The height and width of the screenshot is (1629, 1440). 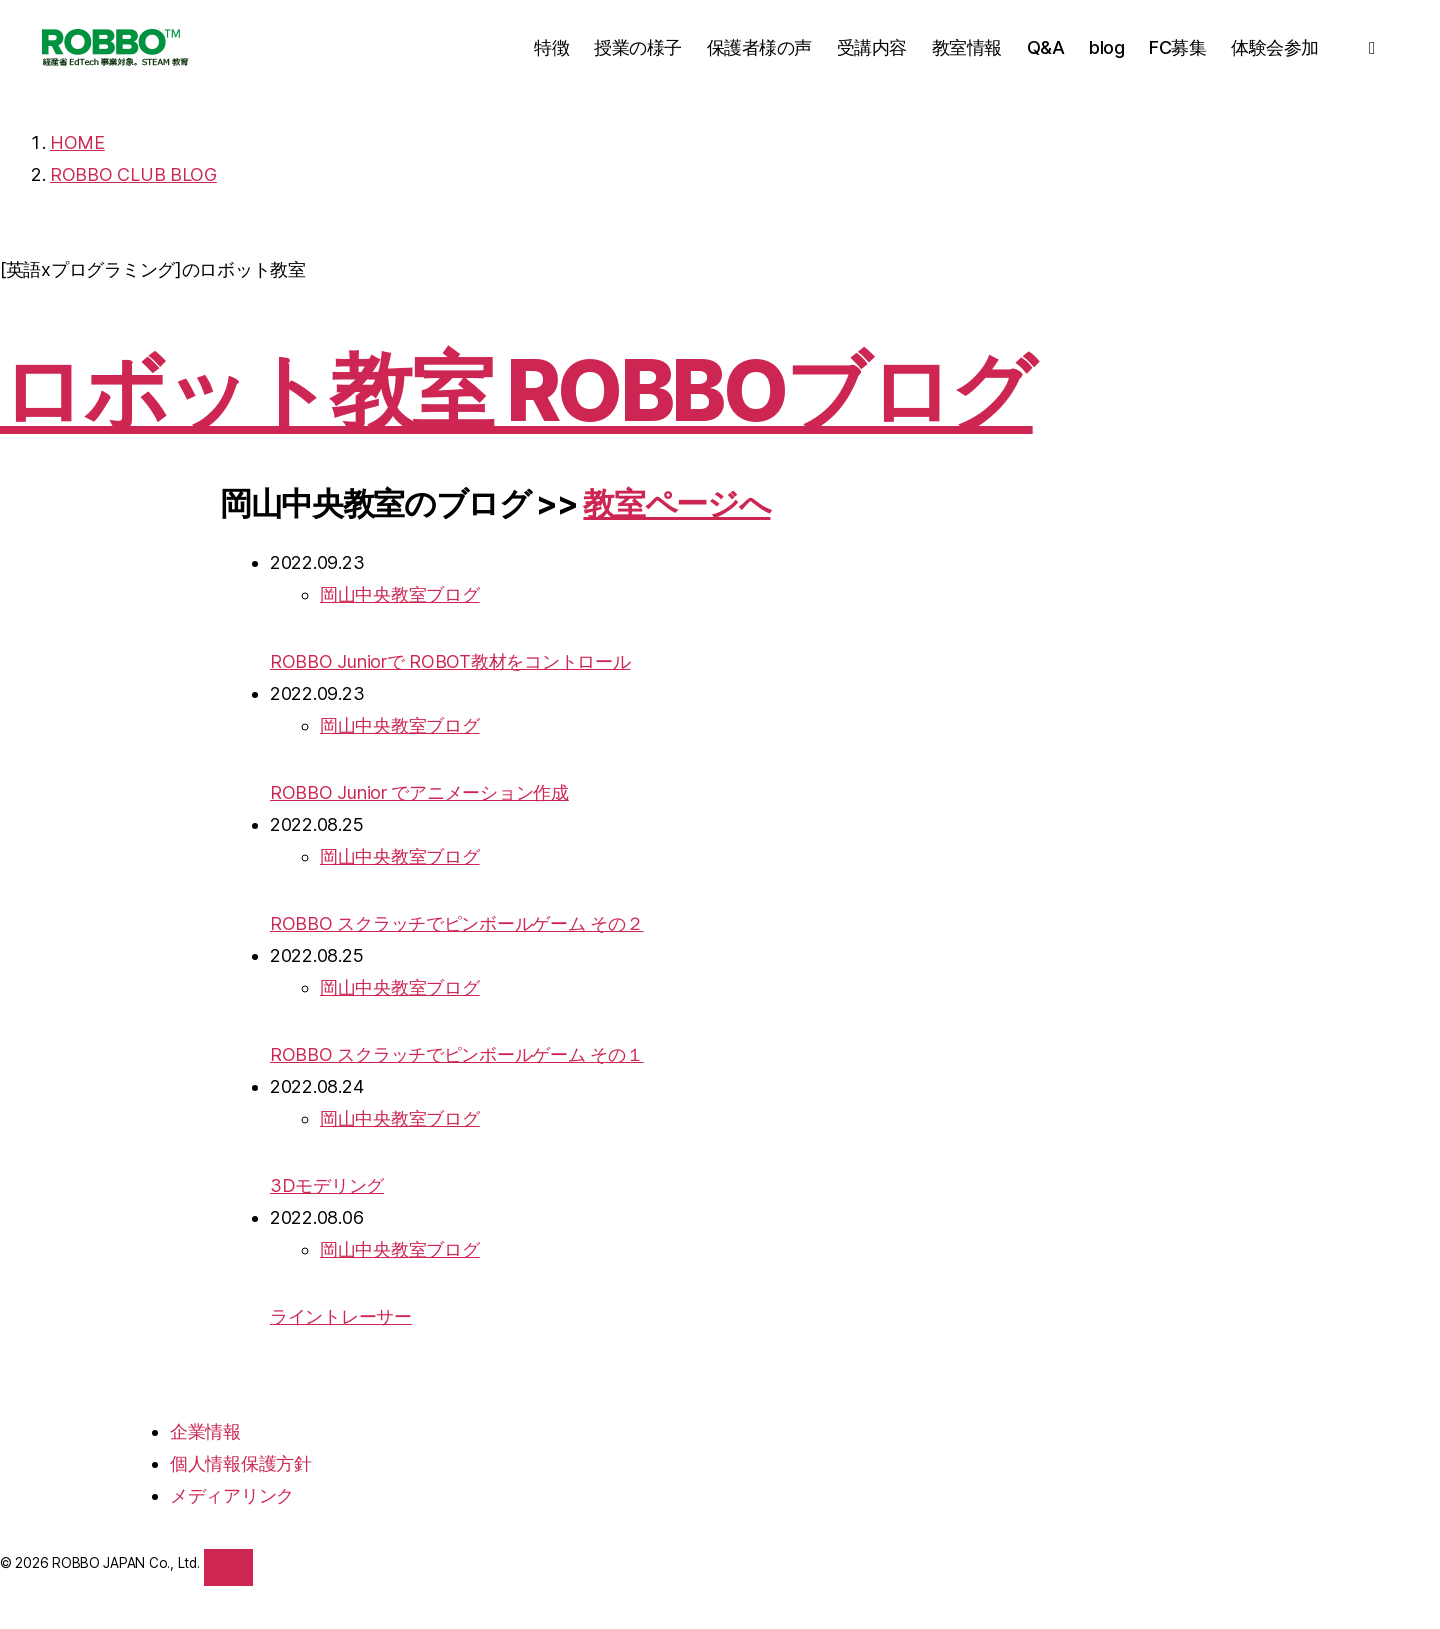 What do you see at coordinates (450, 661) in the screenshot?
I see `ROBBO Juniorで ROBOT教材をコントロール` at bounding box center [450, 661].